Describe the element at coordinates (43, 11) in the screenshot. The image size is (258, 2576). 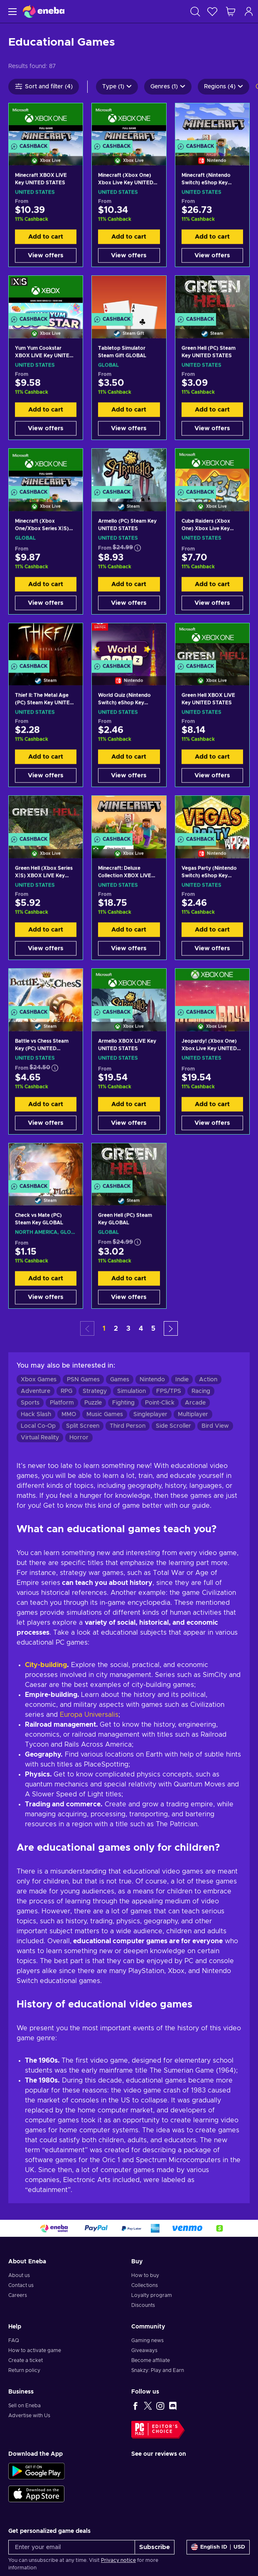
I see `[Eneba]` at that location.